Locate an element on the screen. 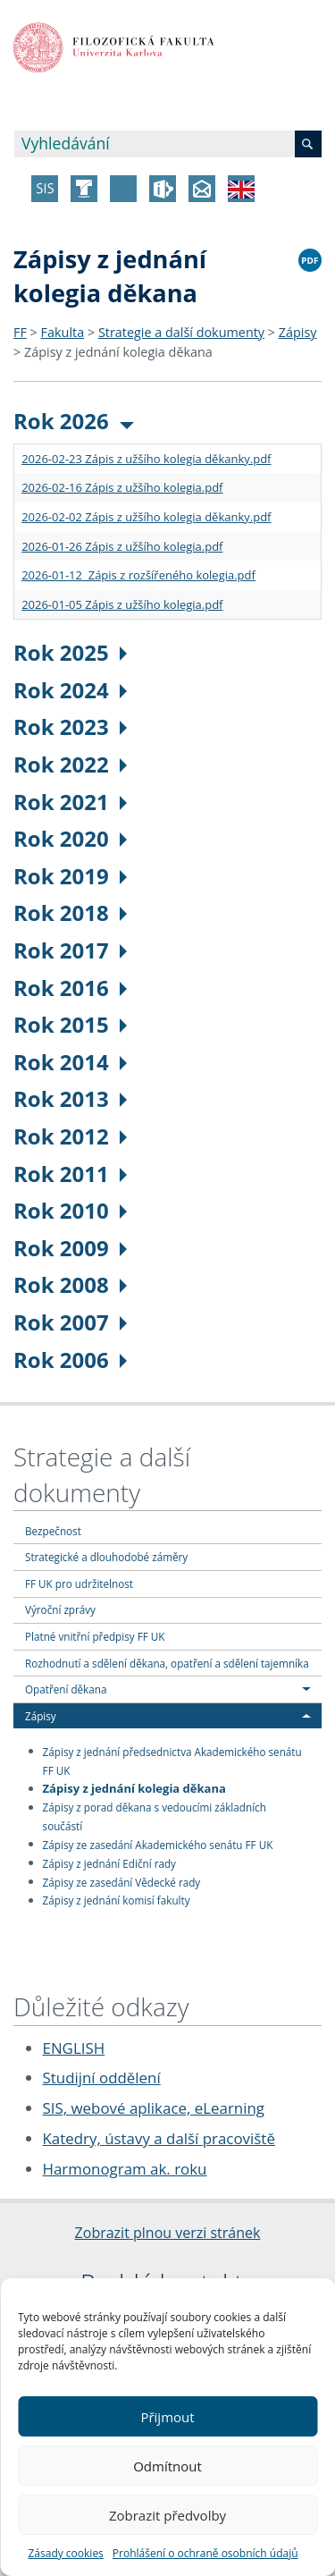 The height and width of the screenshot is (2576, 335). Rok 2015 is located at coordinates (70, 1024).